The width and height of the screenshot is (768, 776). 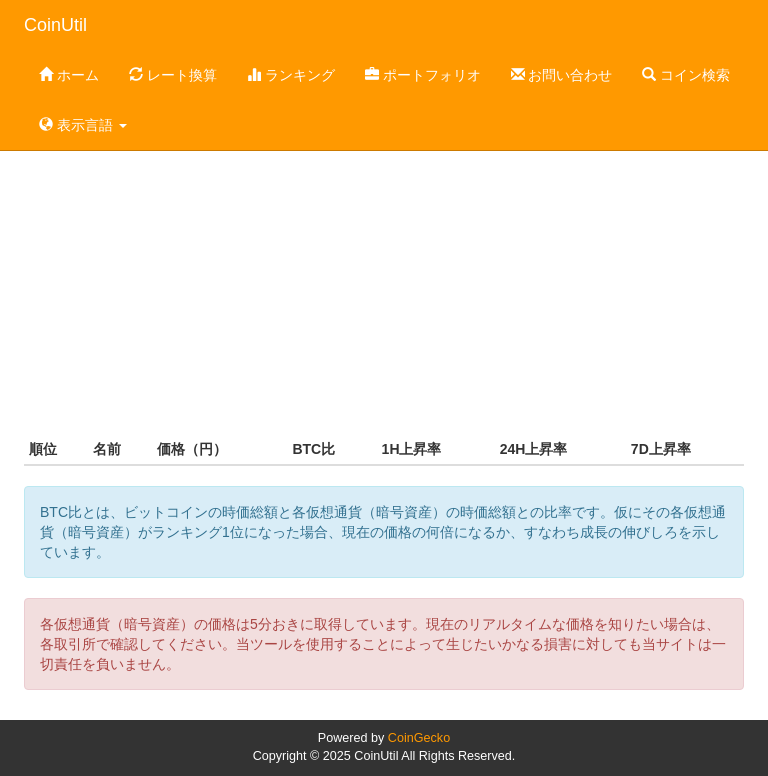 I want to click on 表示言語 [button], so click(x=83, y=125).